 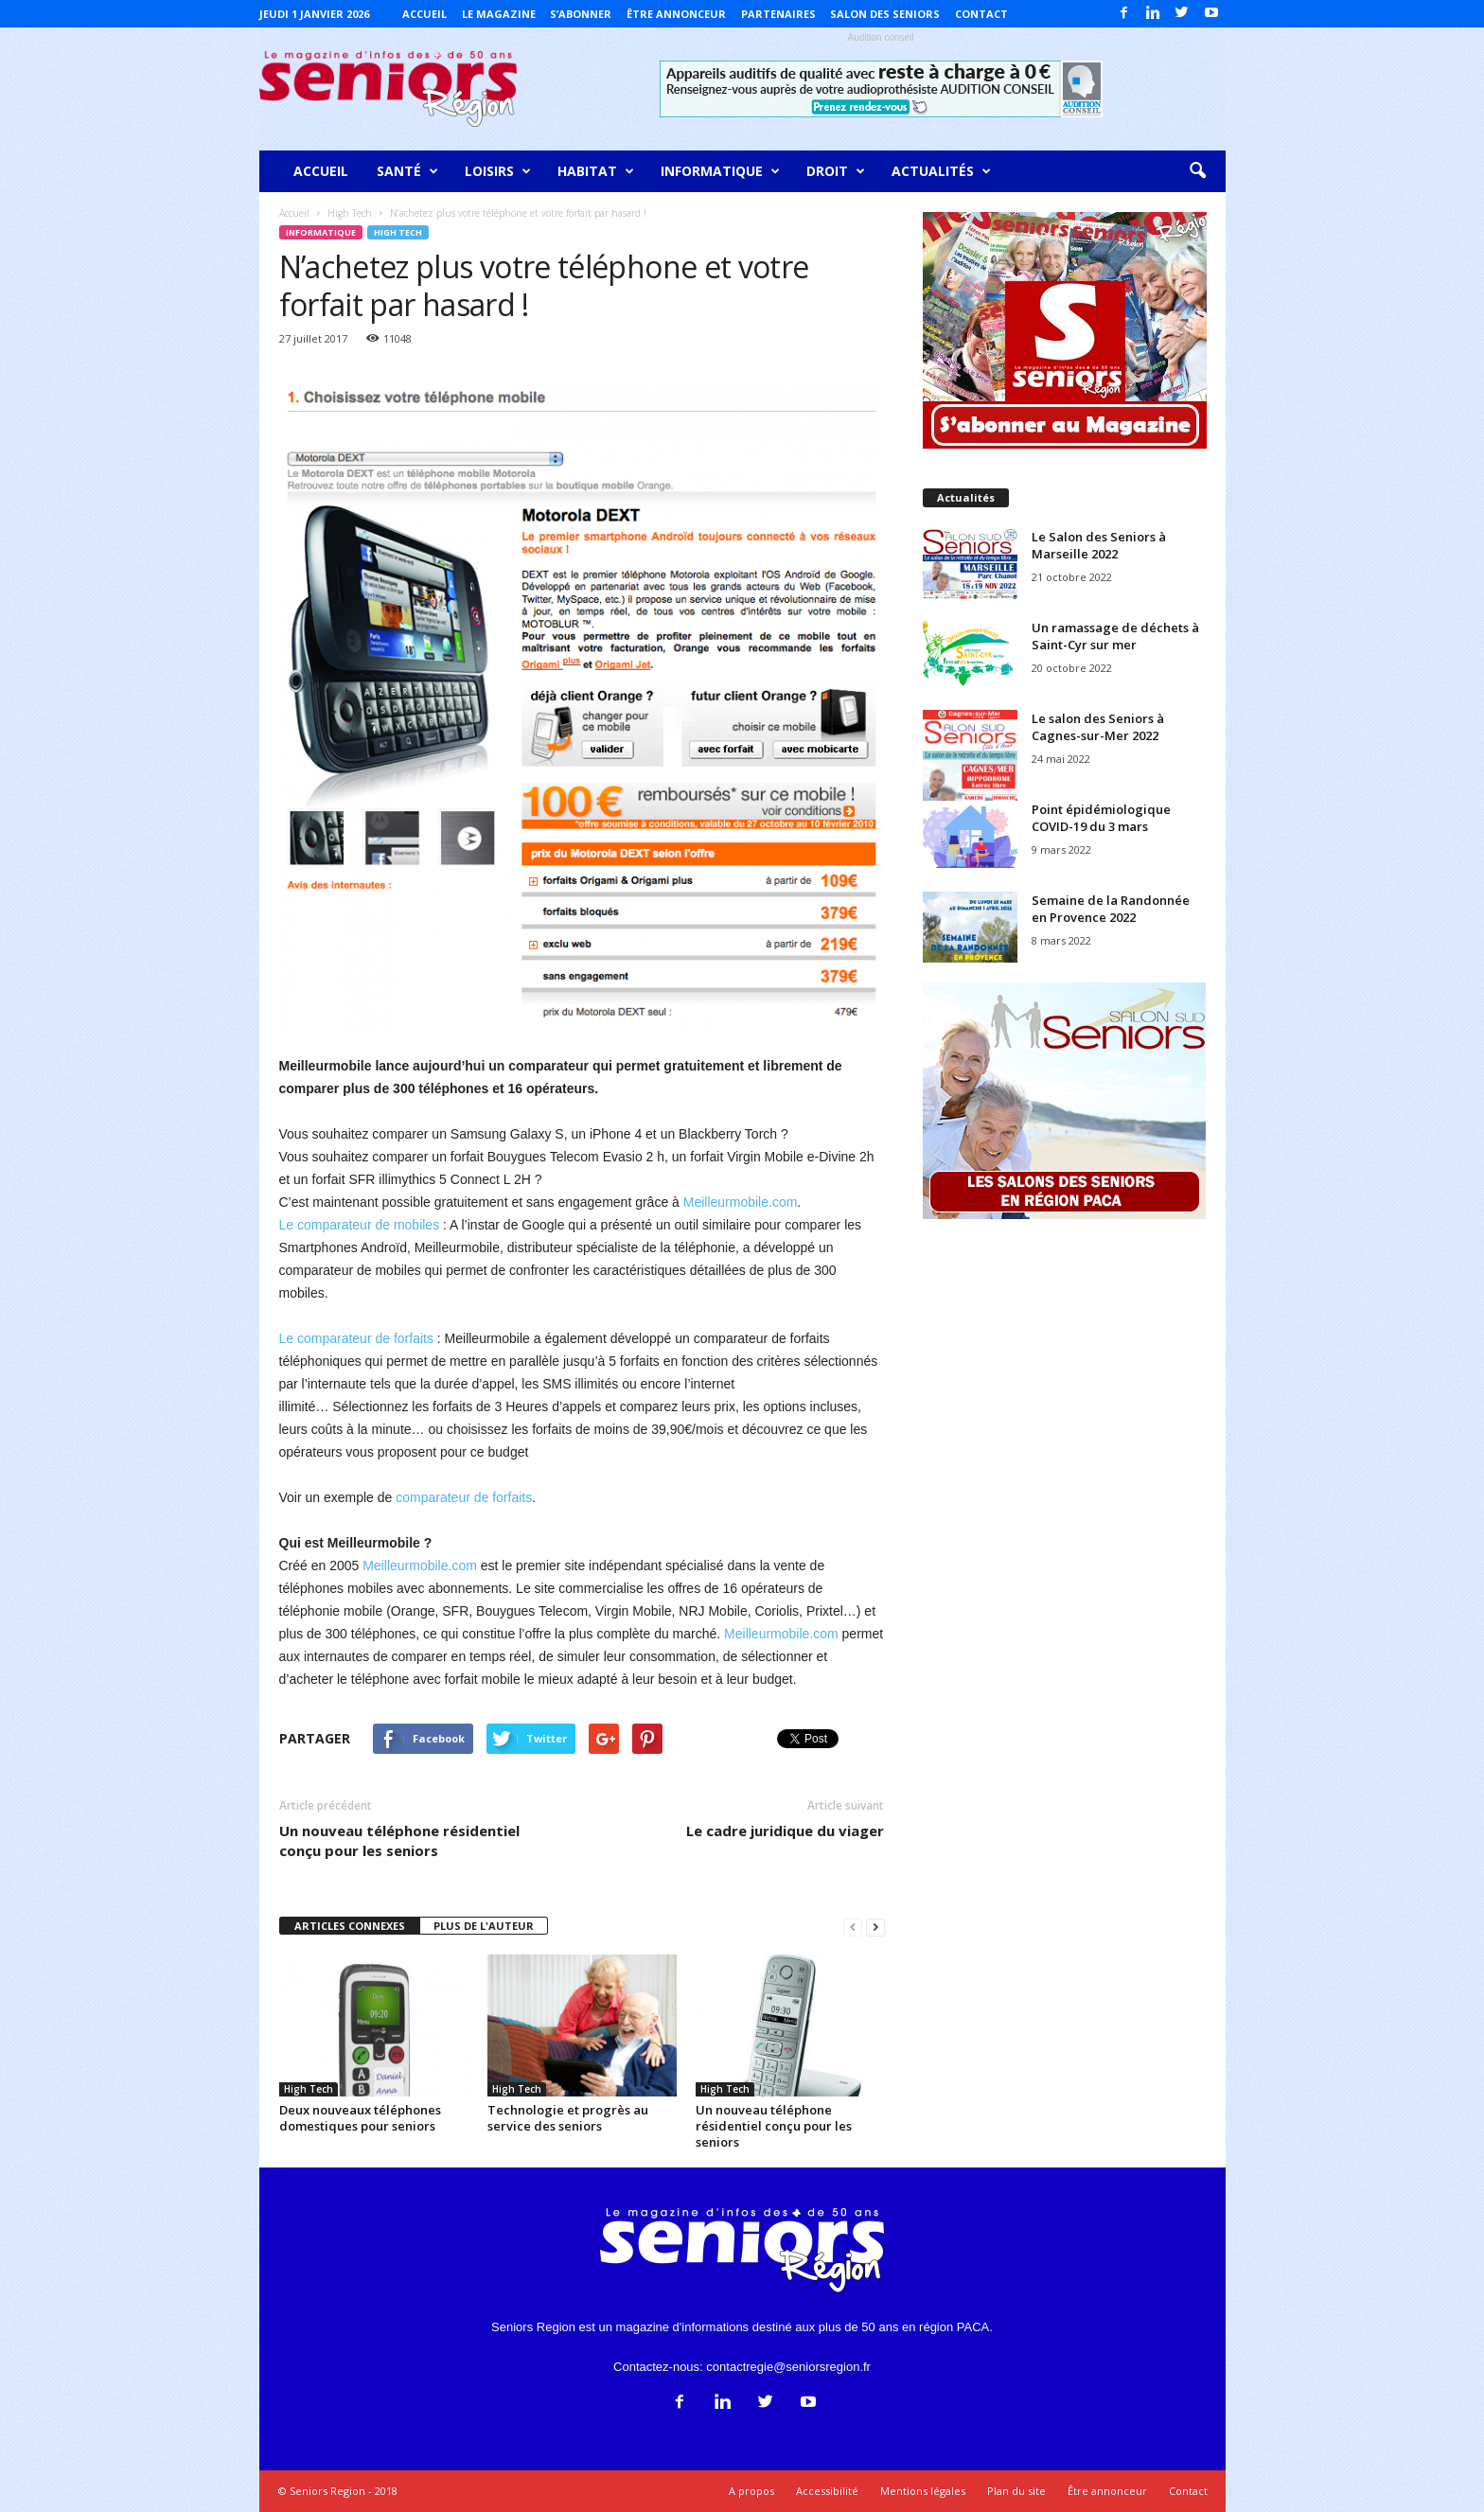 What do you see at coordinates (676, 14) in the screenshot?
I see `Être annonceur` at bounding box center [676, 14].